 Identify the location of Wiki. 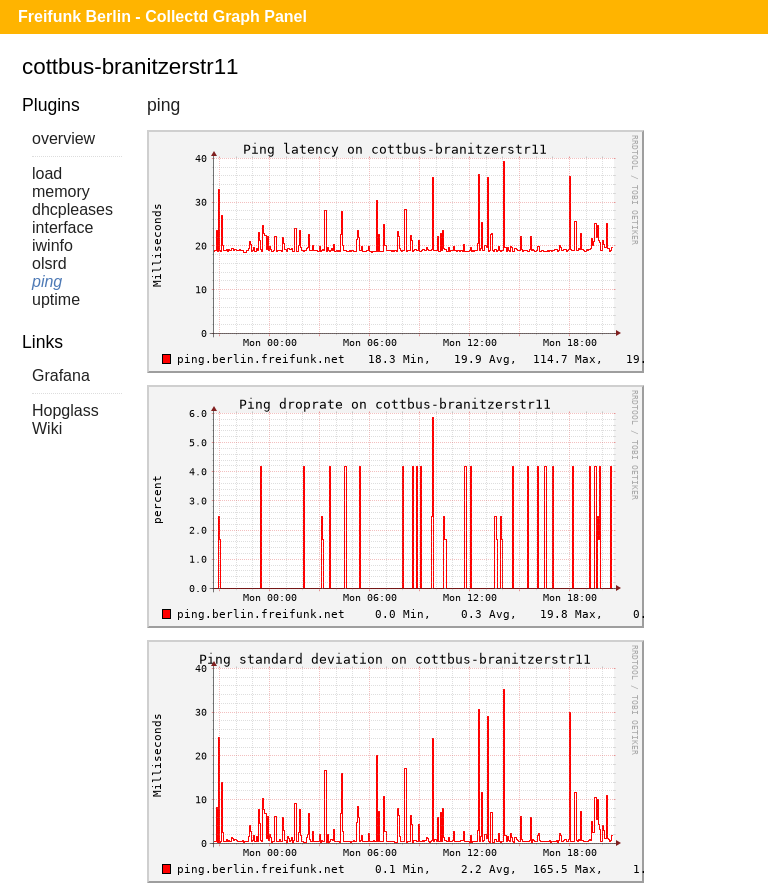
(47, 428).